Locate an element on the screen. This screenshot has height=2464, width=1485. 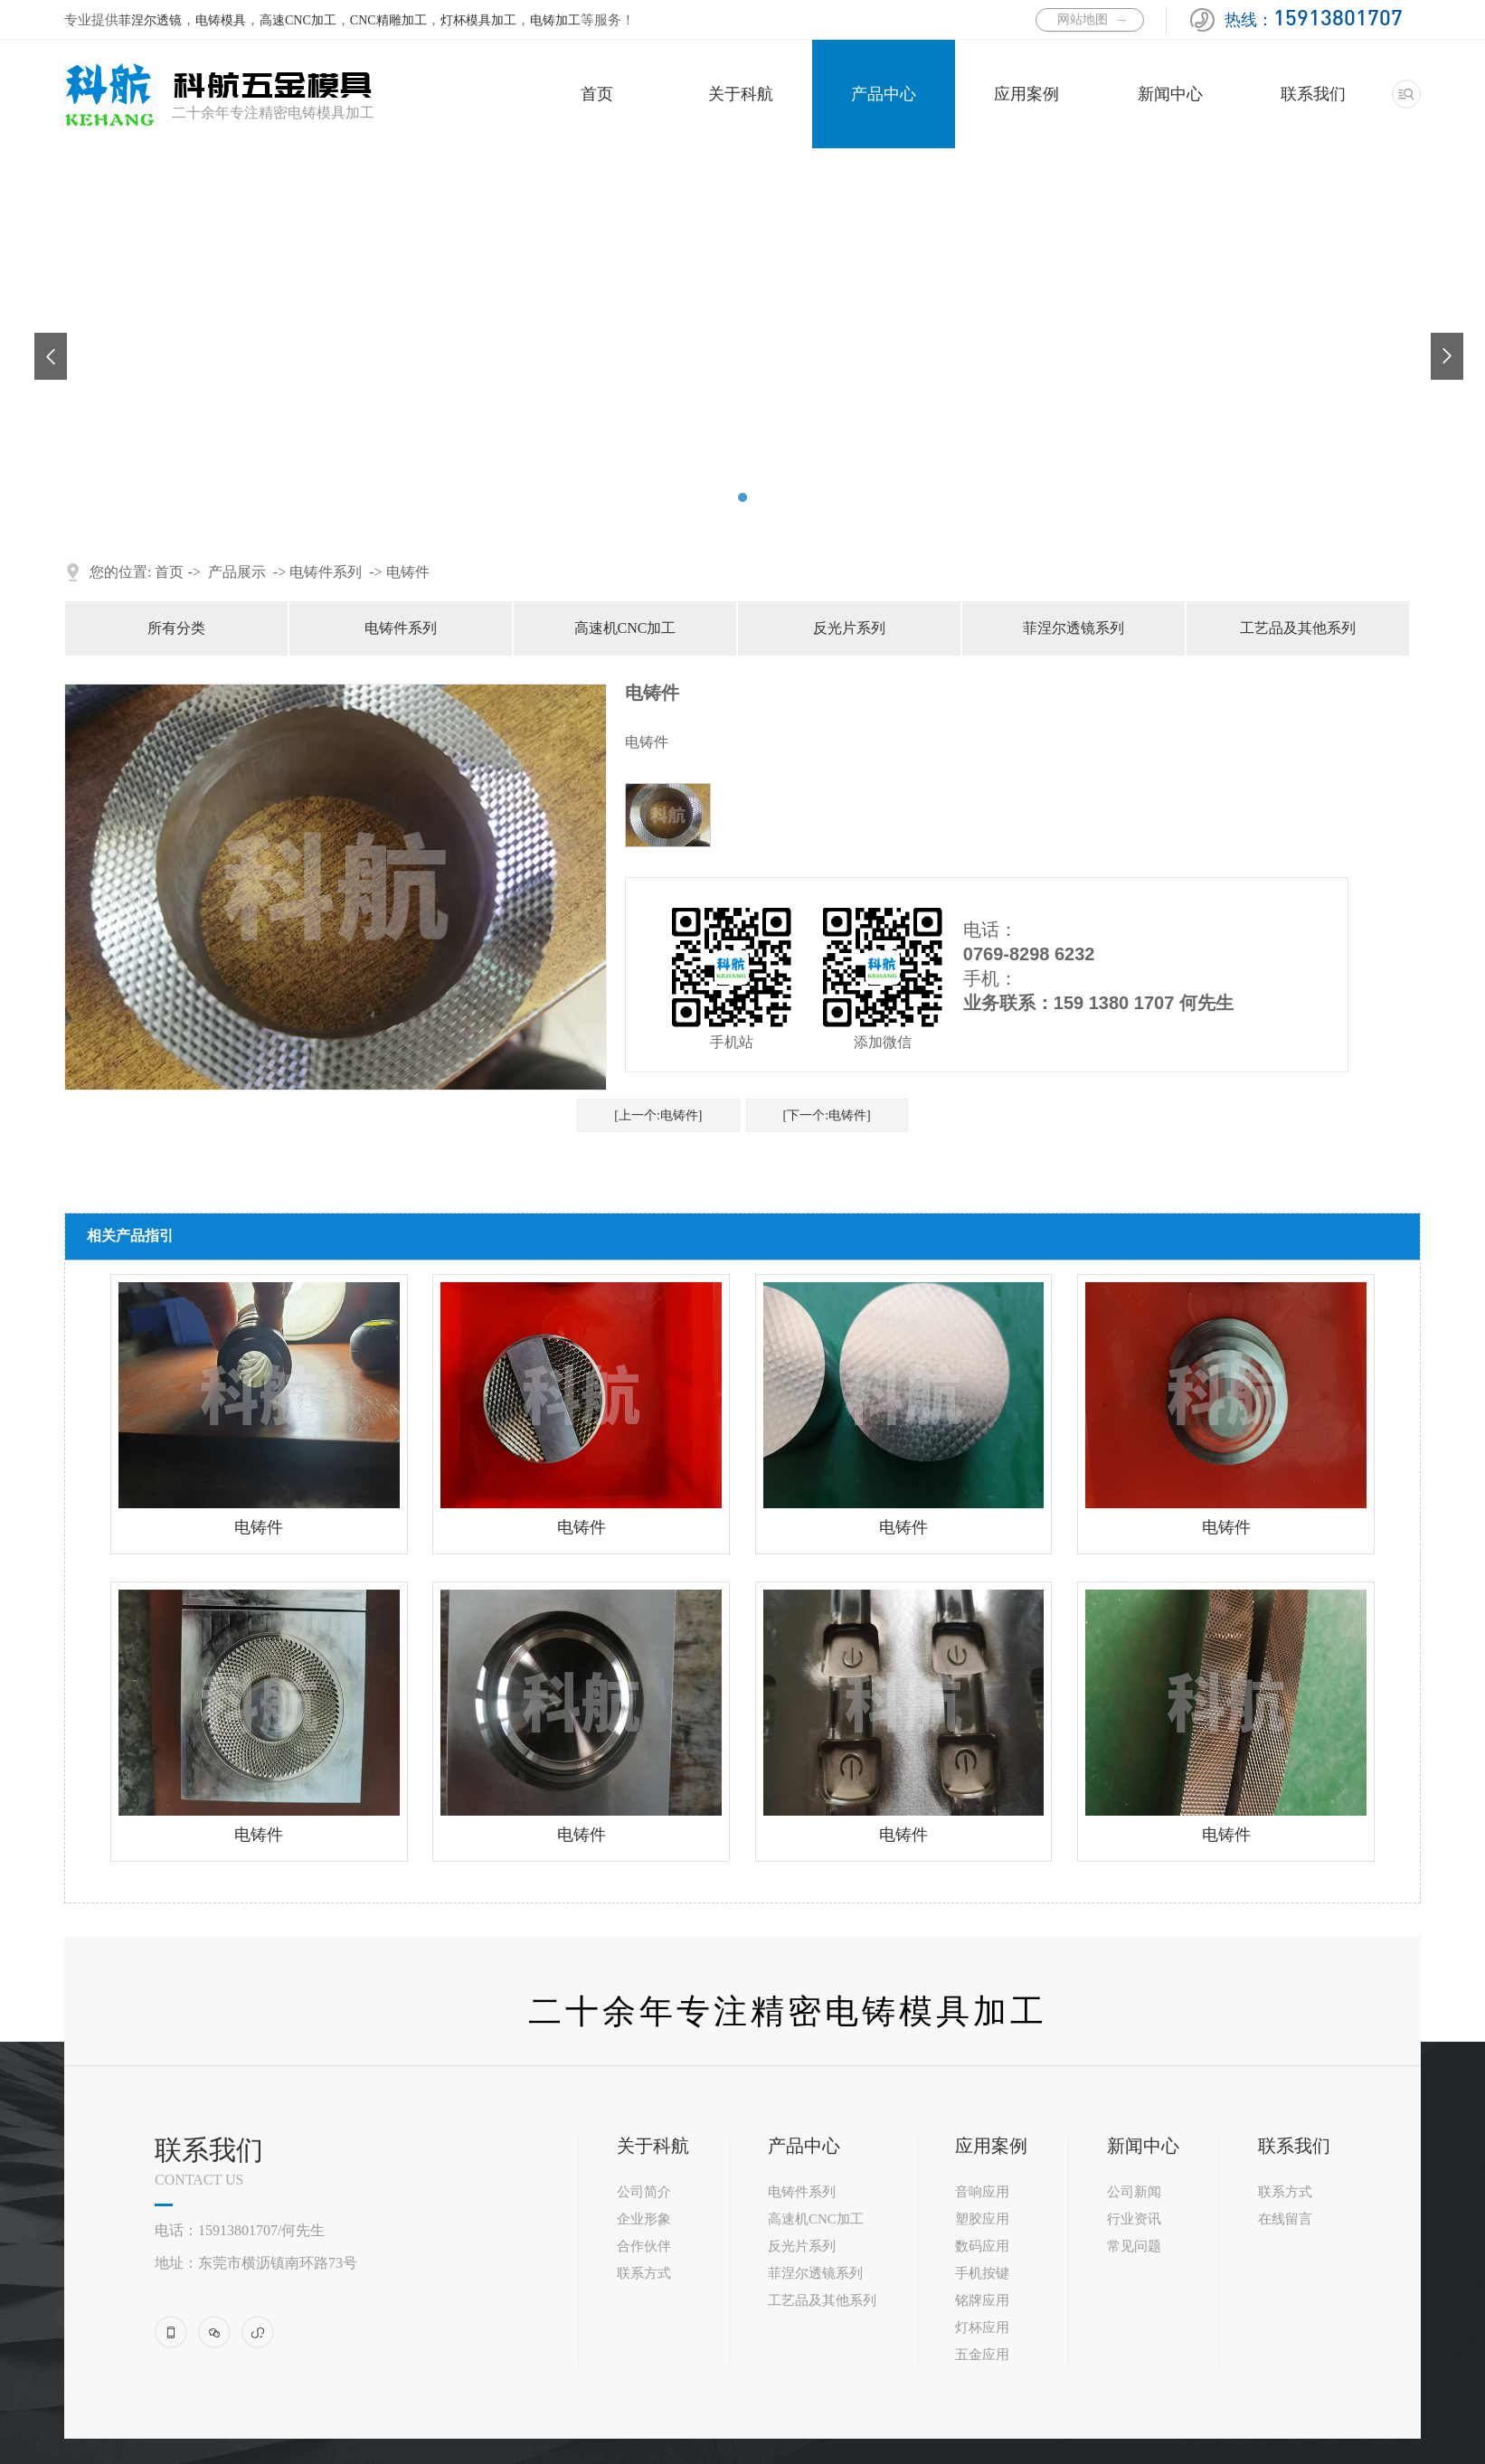
电铸加工 is located at coordinates (555, 20).